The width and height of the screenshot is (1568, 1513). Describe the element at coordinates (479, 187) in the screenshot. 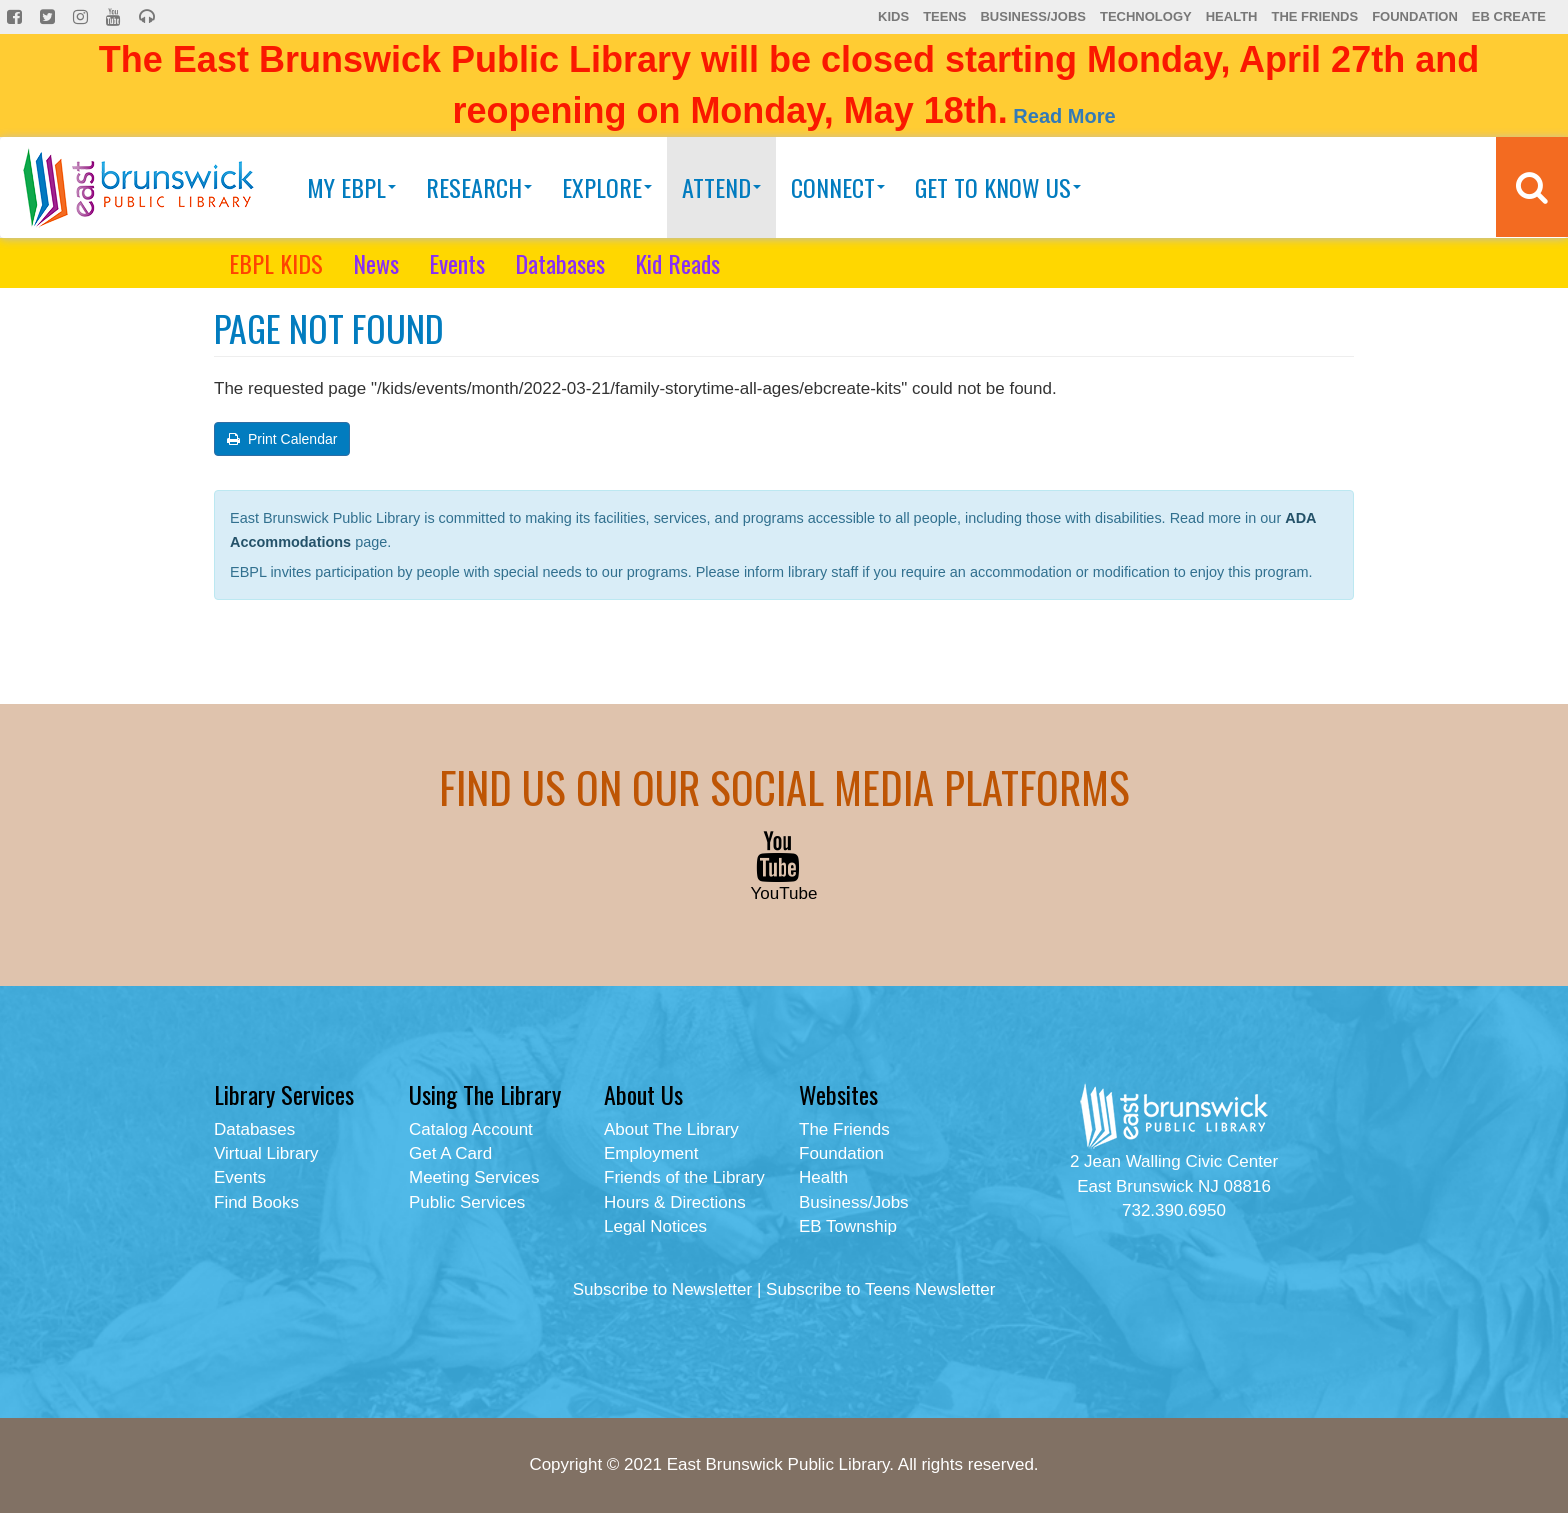

I see `Research` at that location.